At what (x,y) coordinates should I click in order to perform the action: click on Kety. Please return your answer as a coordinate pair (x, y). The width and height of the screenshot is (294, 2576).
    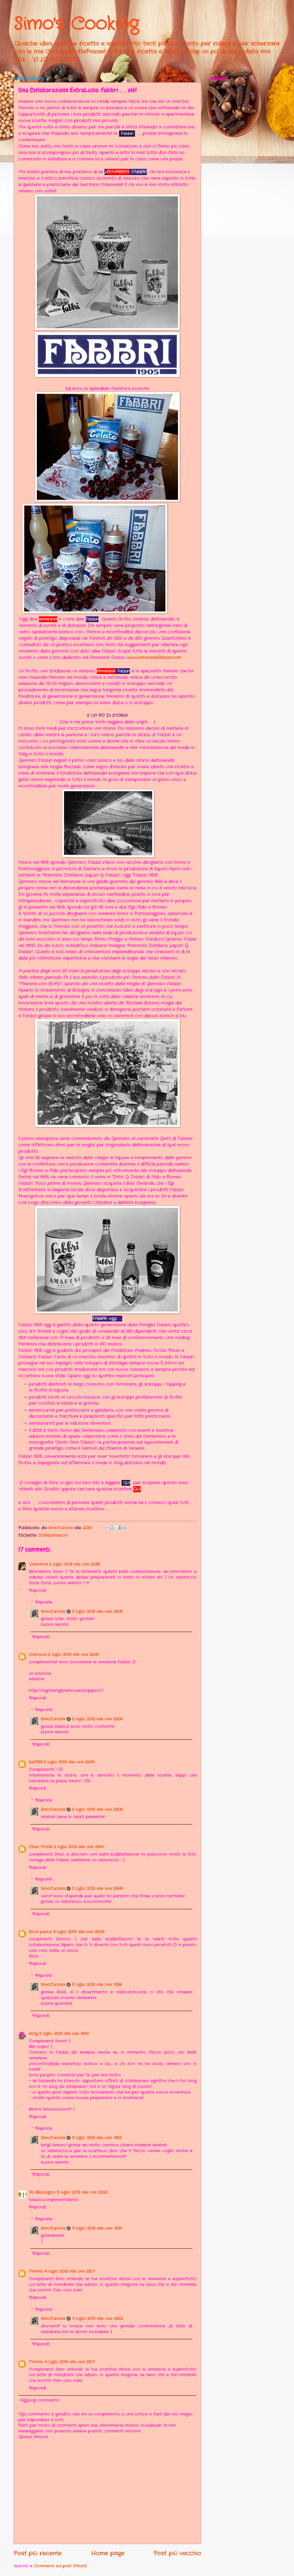
    Looking at the image, I should click on (33, 2033).